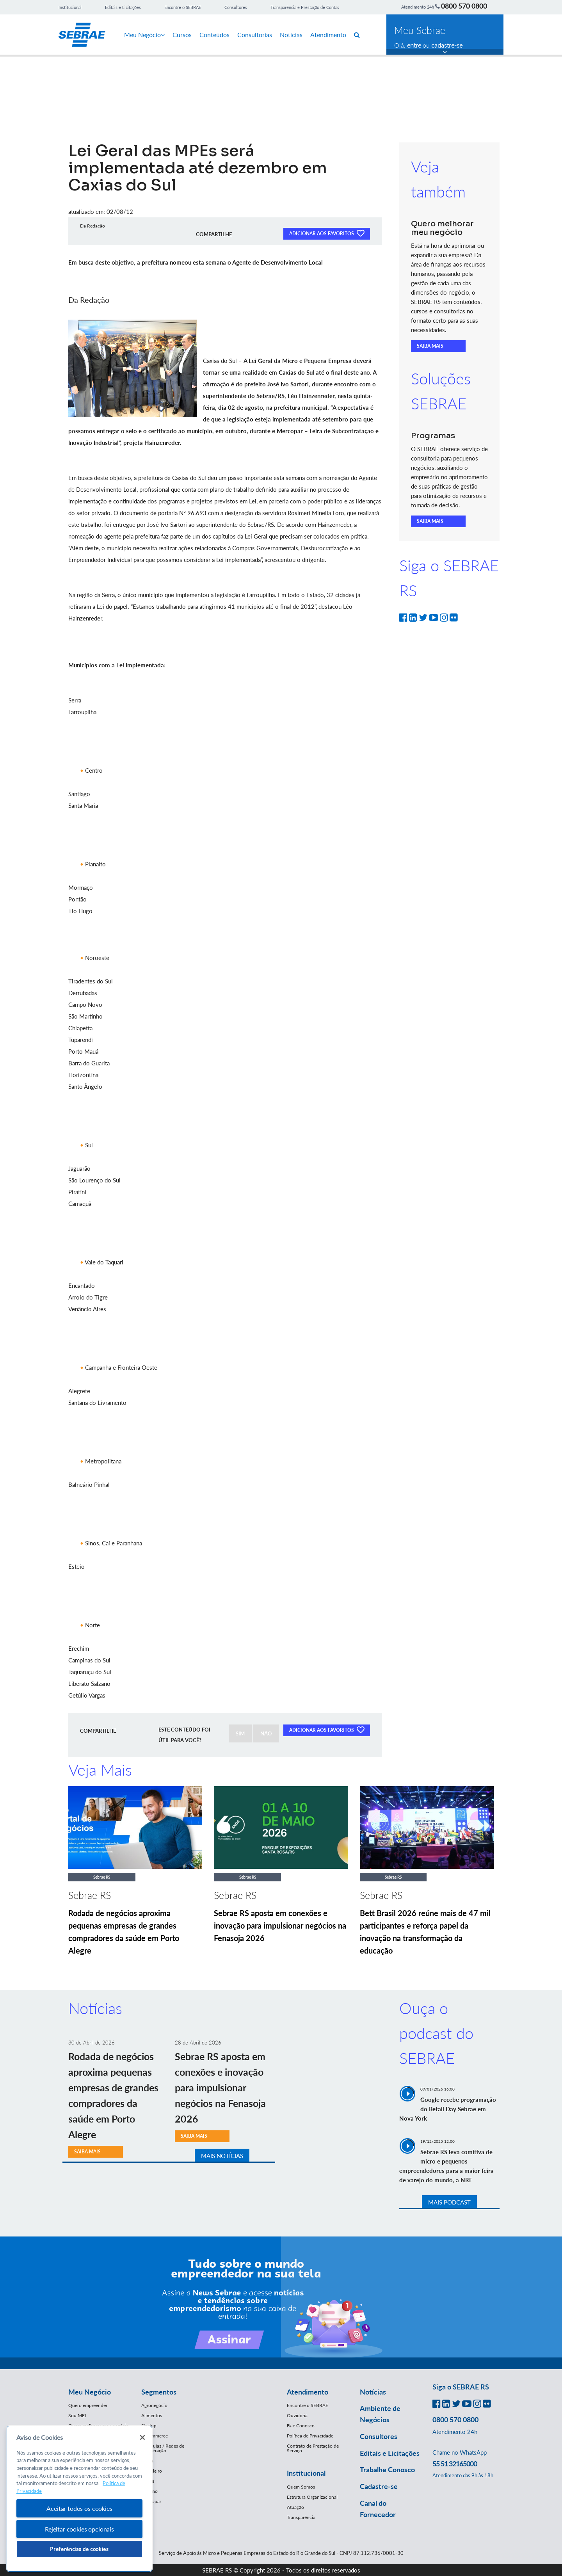 This screenshot has width=562, height=2576. What do you see at coordinates (449, 2202) in the screenshot?
I see `MAIS PODCAST` at bounding box center [449, 2202].